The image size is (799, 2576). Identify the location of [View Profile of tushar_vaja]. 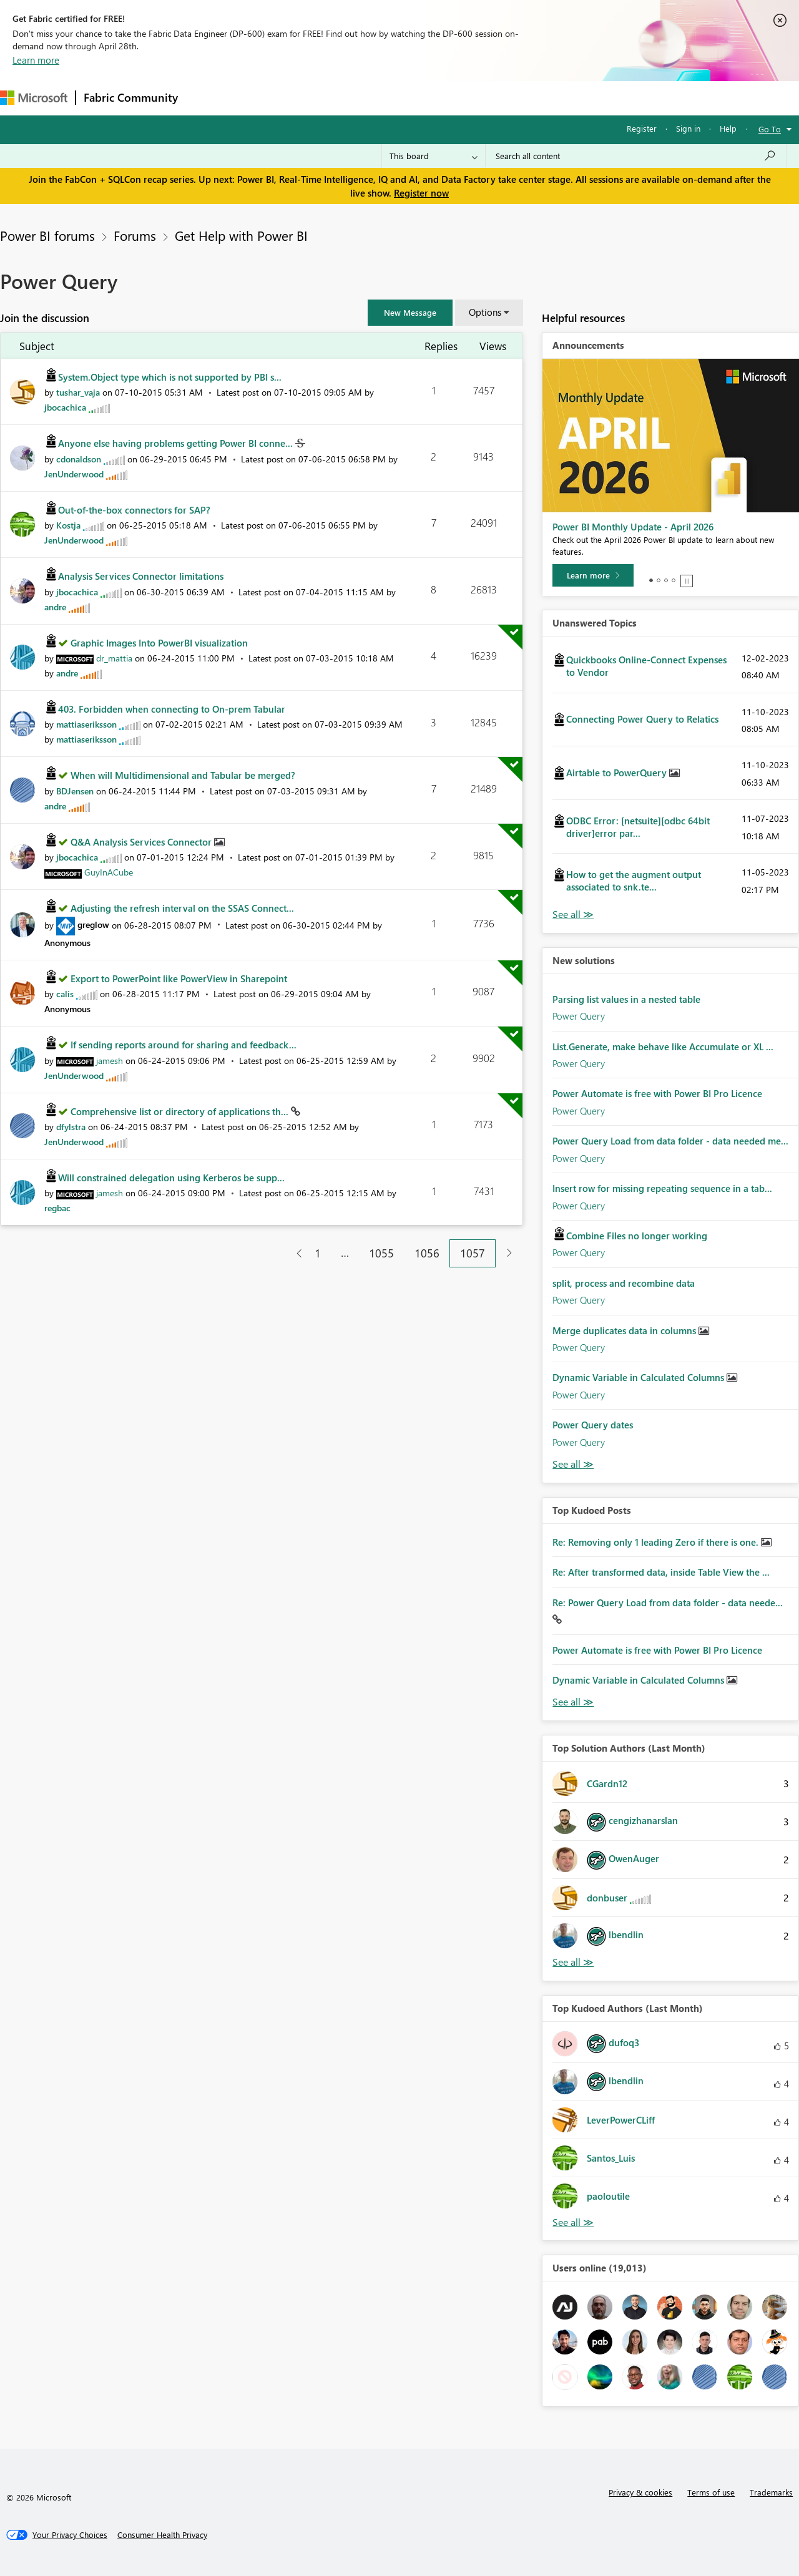
(78, 392).